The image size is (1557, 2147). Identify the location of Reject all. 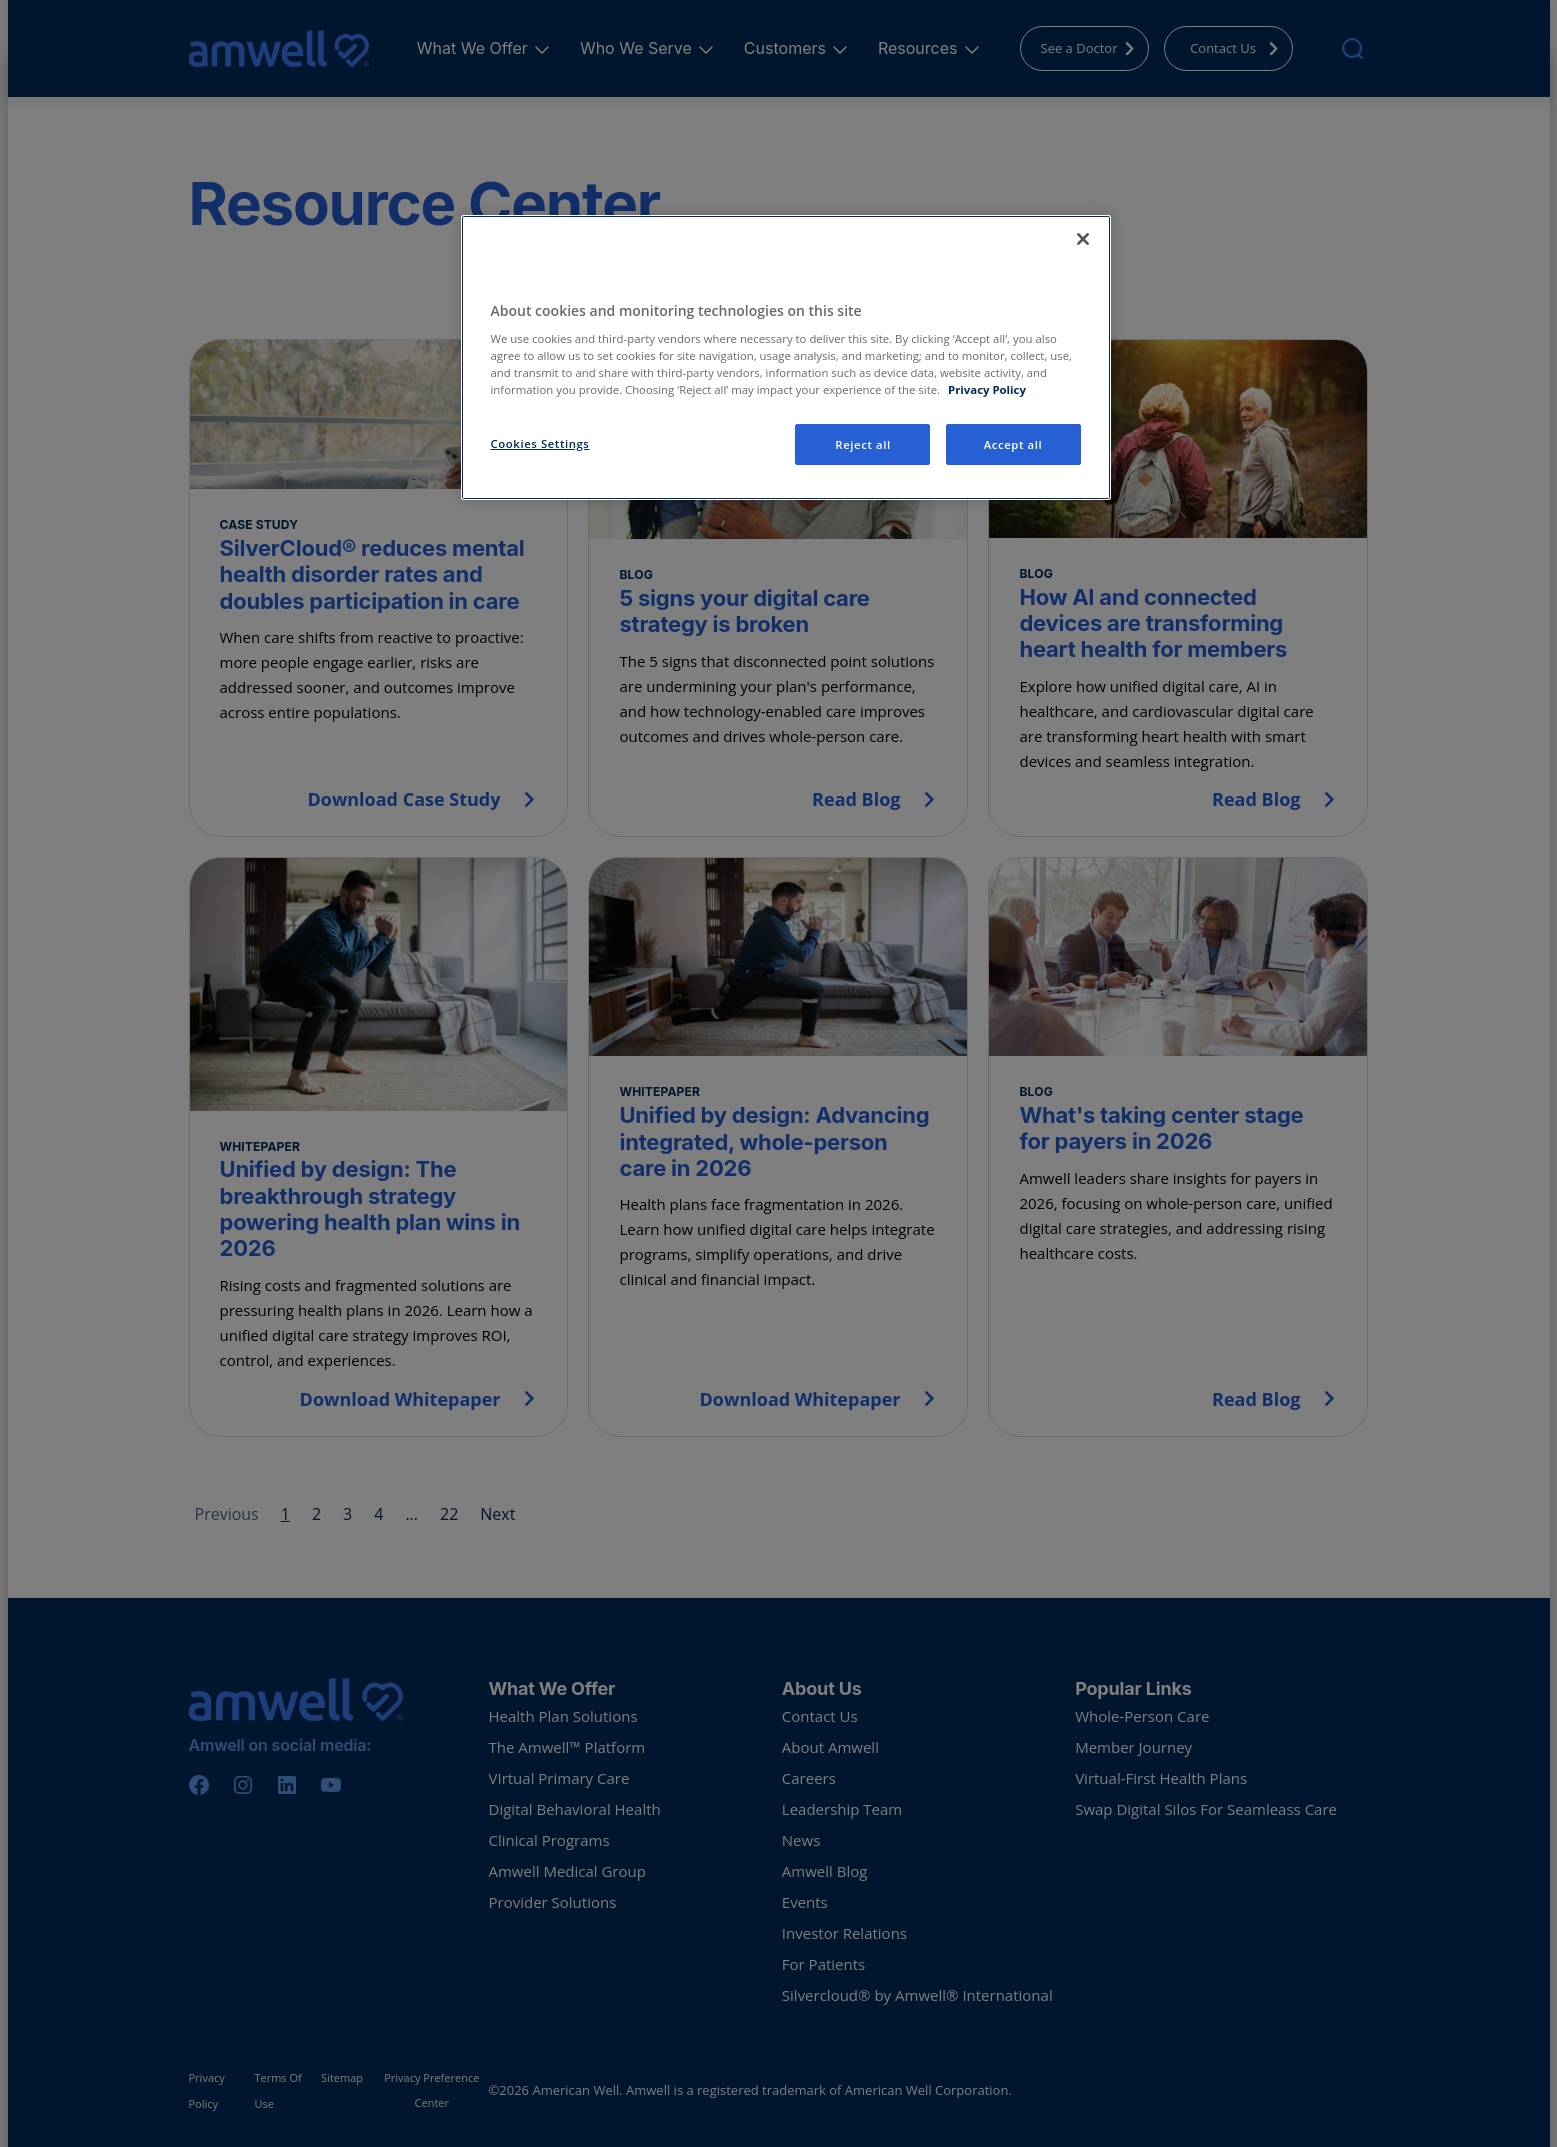
(862, 444).